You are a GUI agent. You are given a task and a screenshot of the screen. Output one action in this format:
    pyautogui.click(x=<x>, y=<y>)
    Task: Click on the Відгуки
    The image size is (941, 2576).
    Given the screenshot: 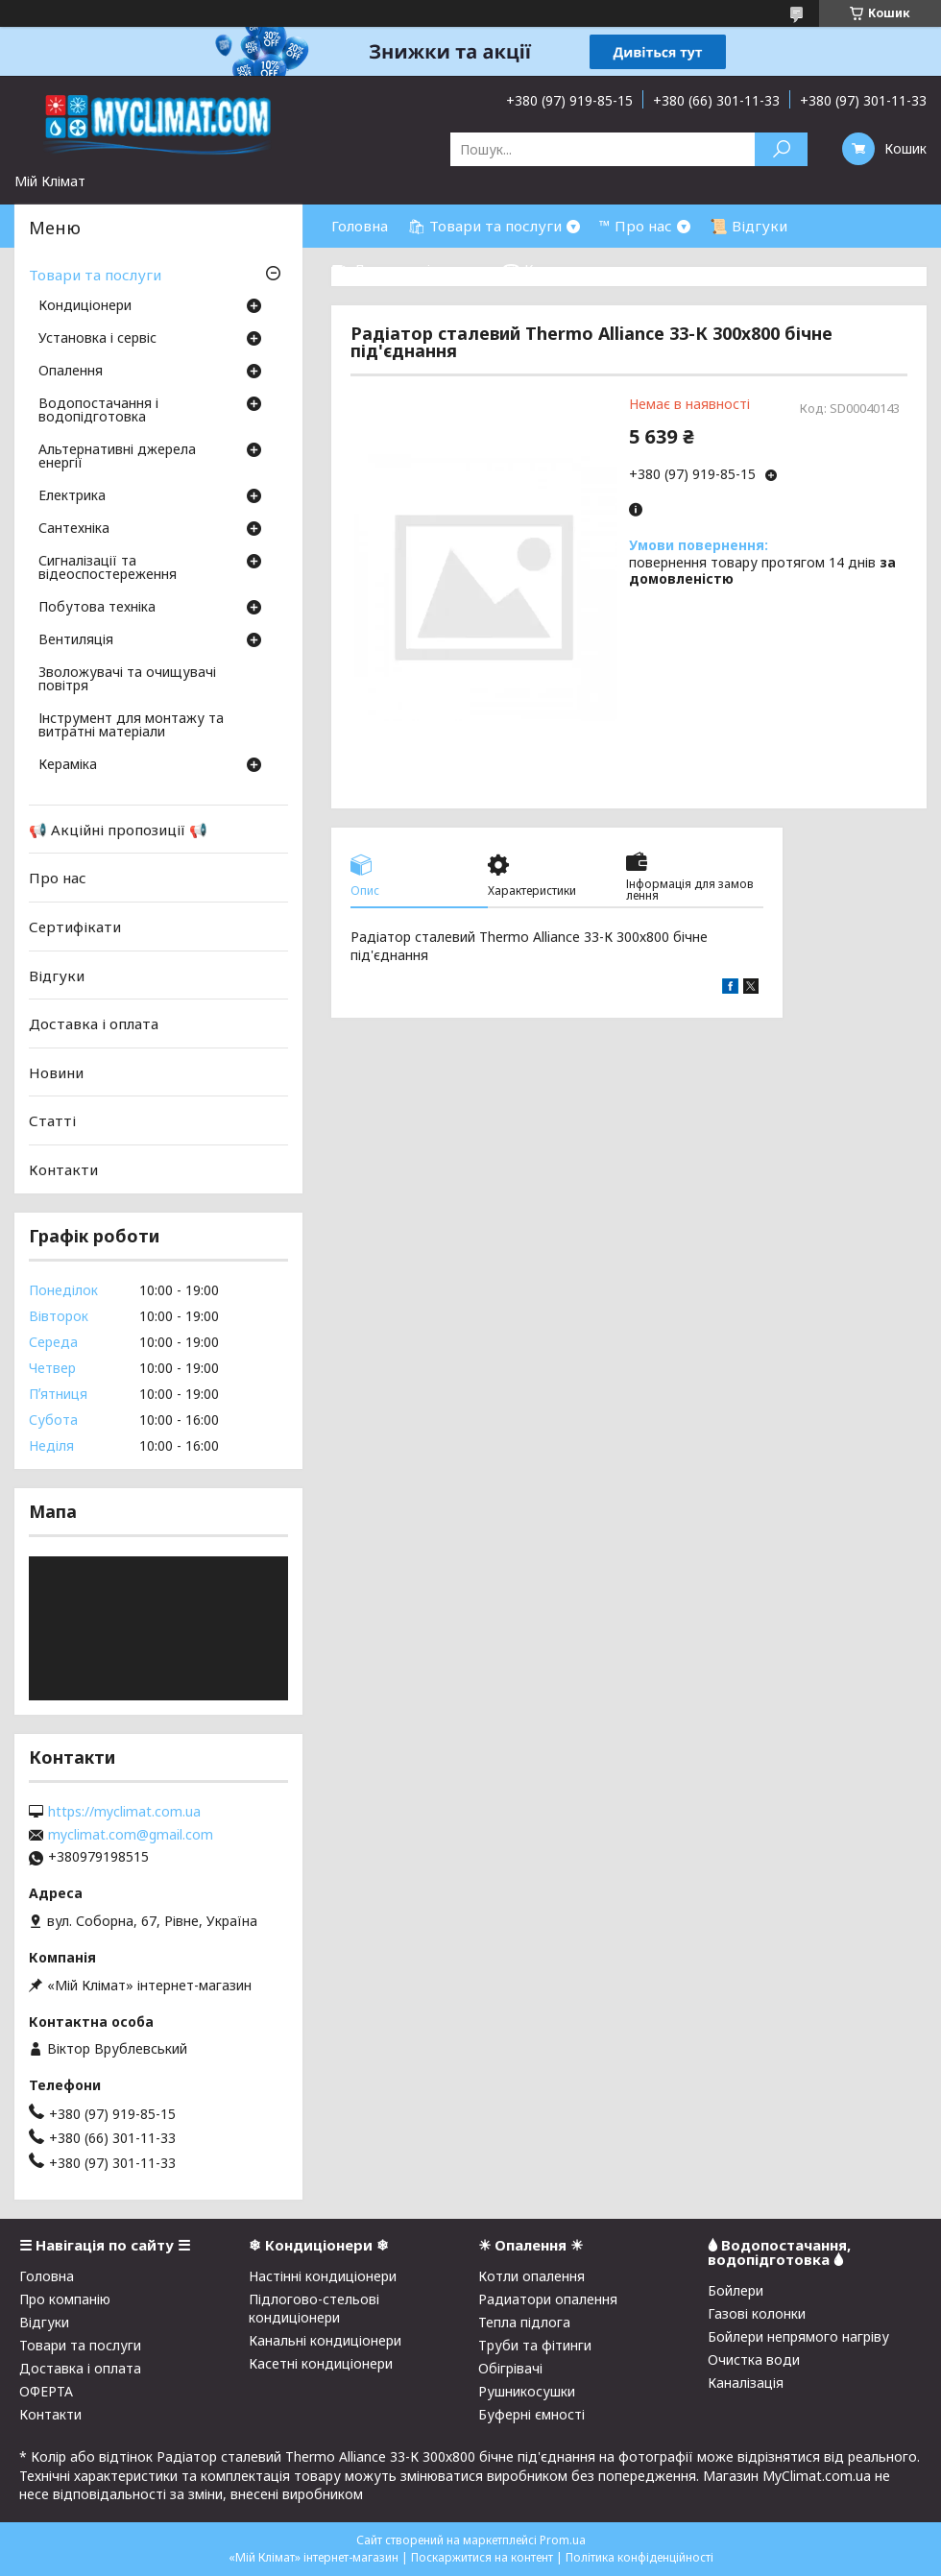 What is the action you would take?
    pyautogui.click(x=56, y=974)
    